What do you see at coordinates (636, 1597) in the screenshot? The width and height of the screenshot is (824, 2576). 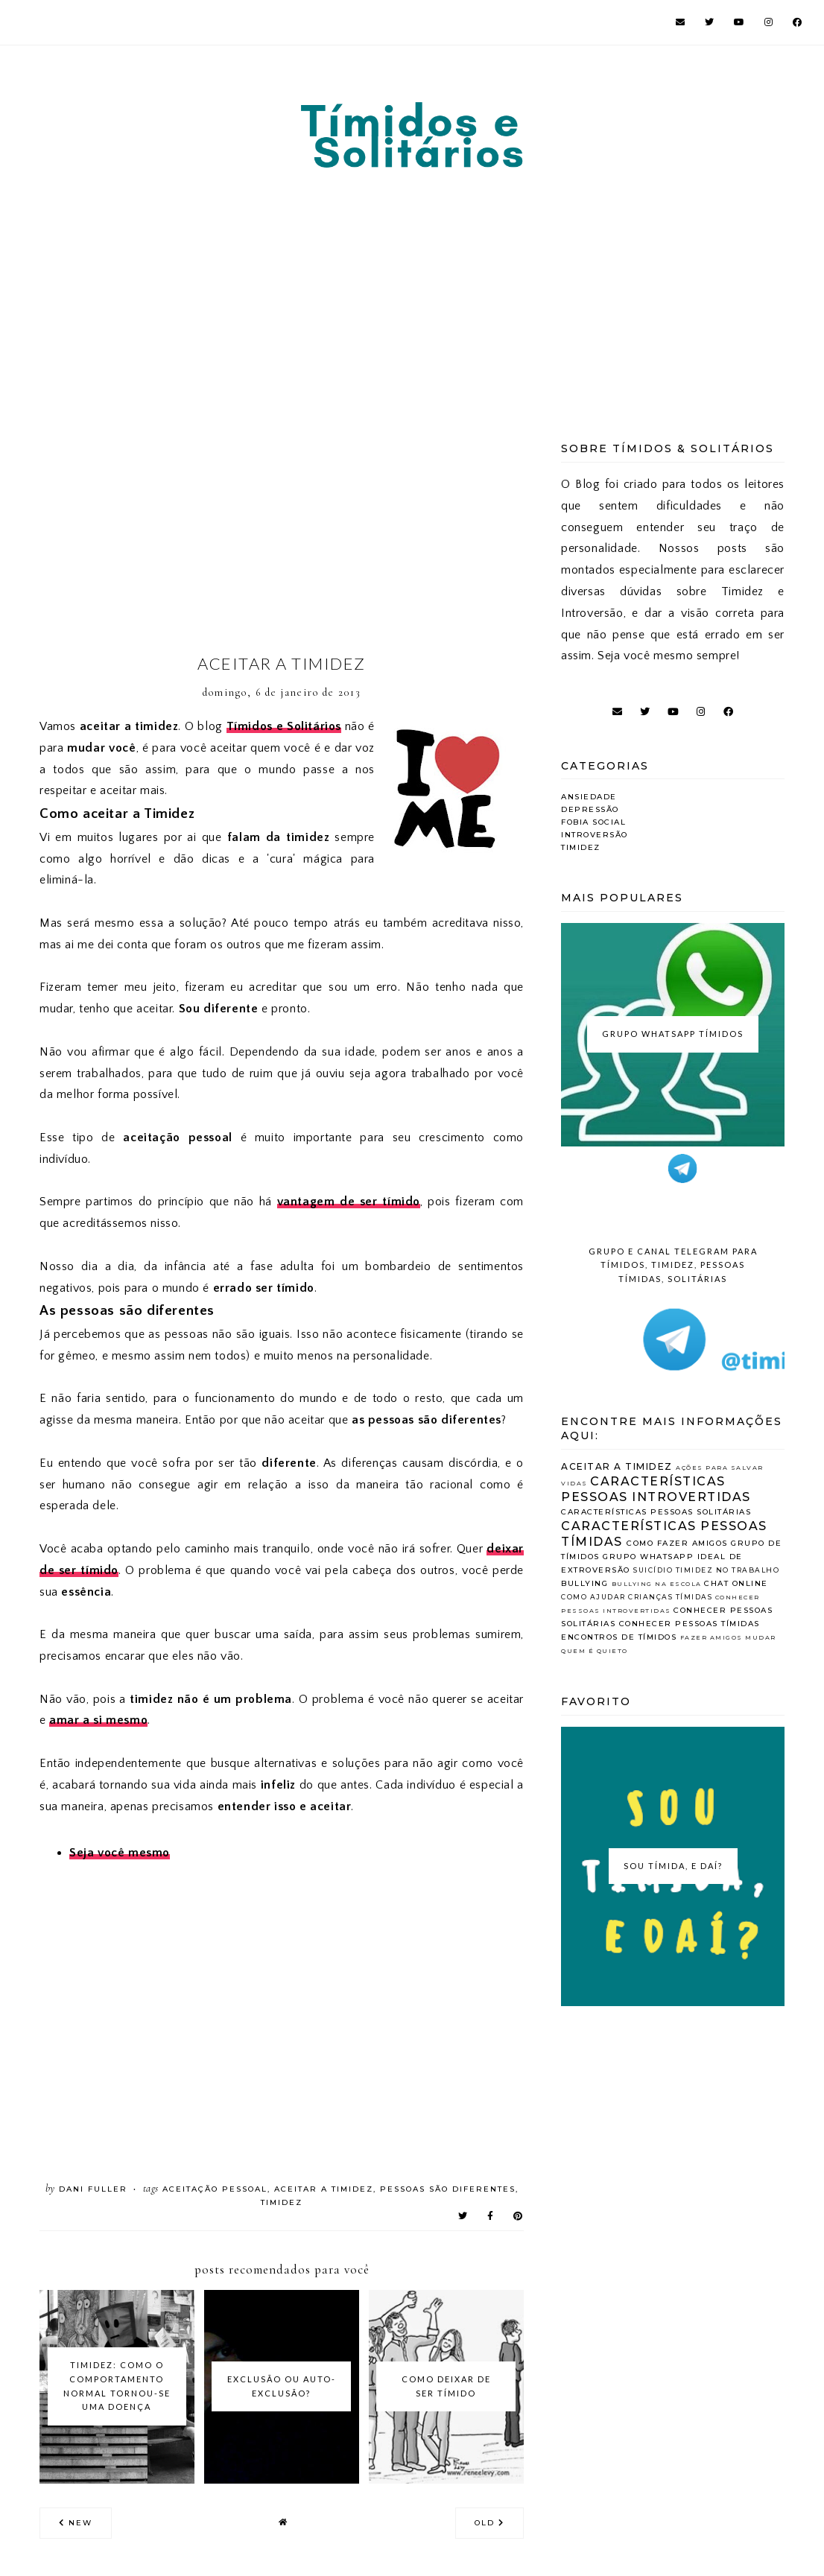 I see `como ajudar crianças tímidas` at bounding box center [636, 1597].